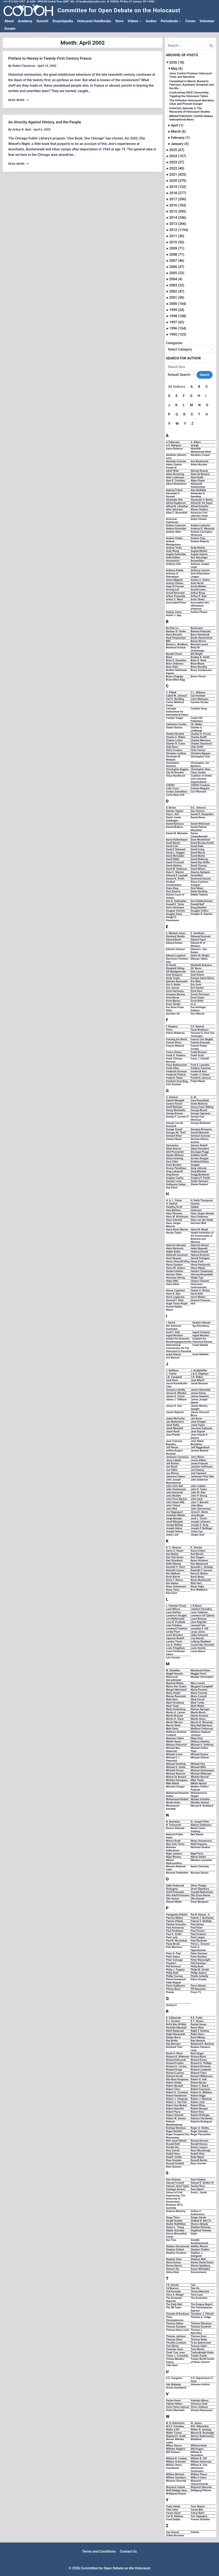 This screenshot has width=219, height=2576. What do you see at coordinates (172, 2429) in the screenshot?
I see `Walter Lüftl` at bounding box center [172, 2429].